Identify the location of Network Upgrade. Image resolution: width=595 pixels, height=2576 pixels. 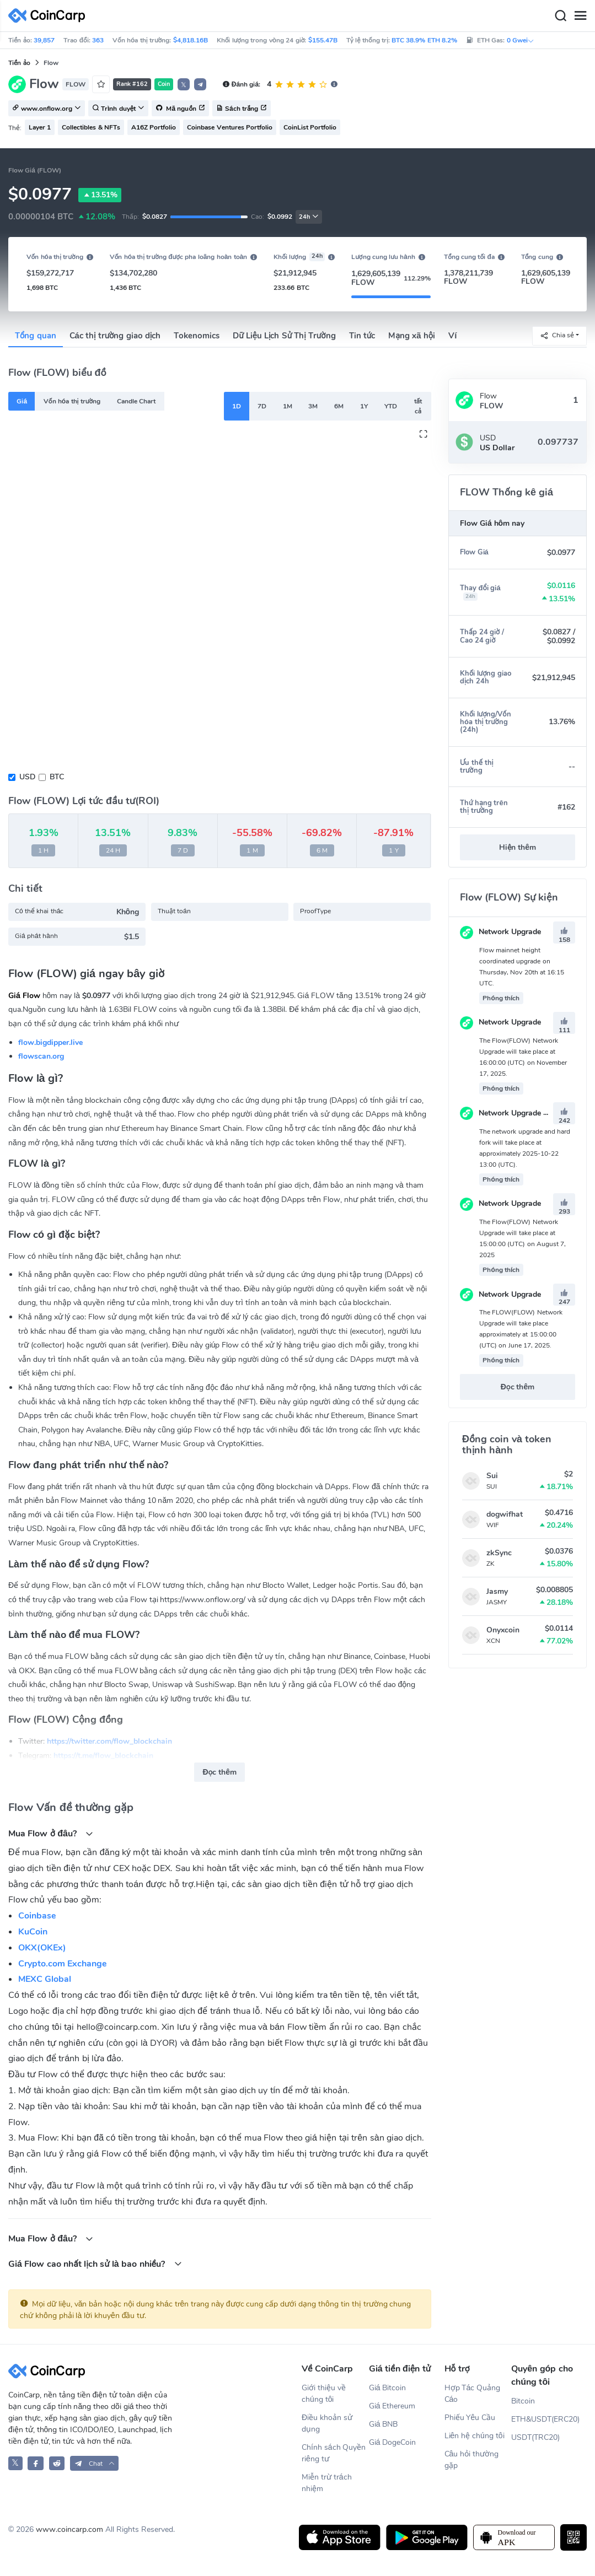
(500, 931).